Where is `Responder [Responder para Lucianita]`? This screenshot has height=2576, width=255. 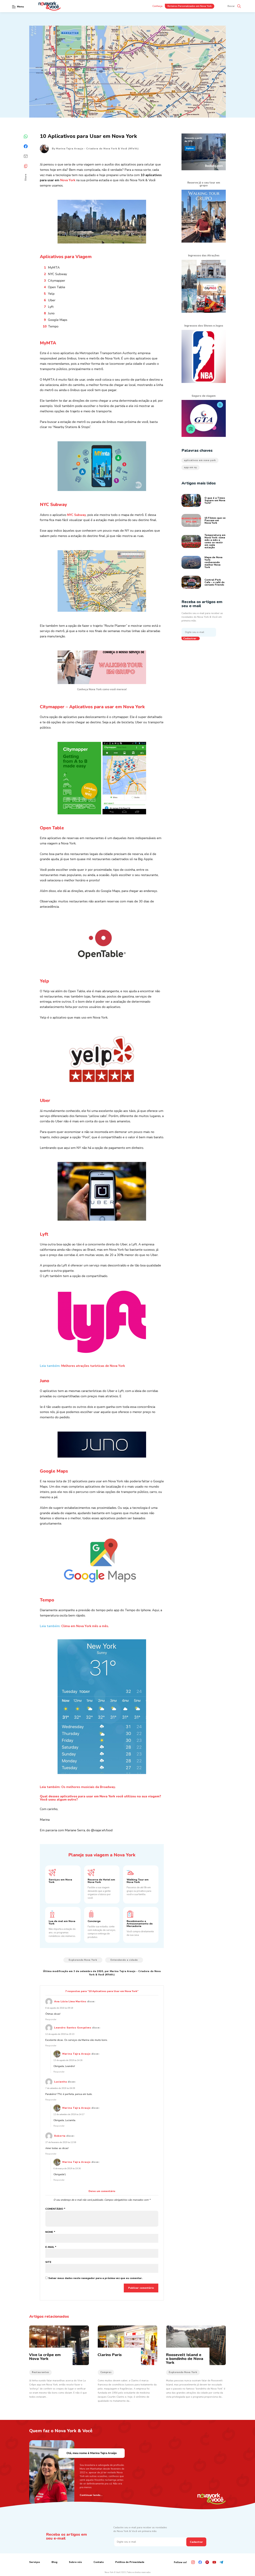 Responder [Responder para Lucianita] is located at coordinates (50, 2099).